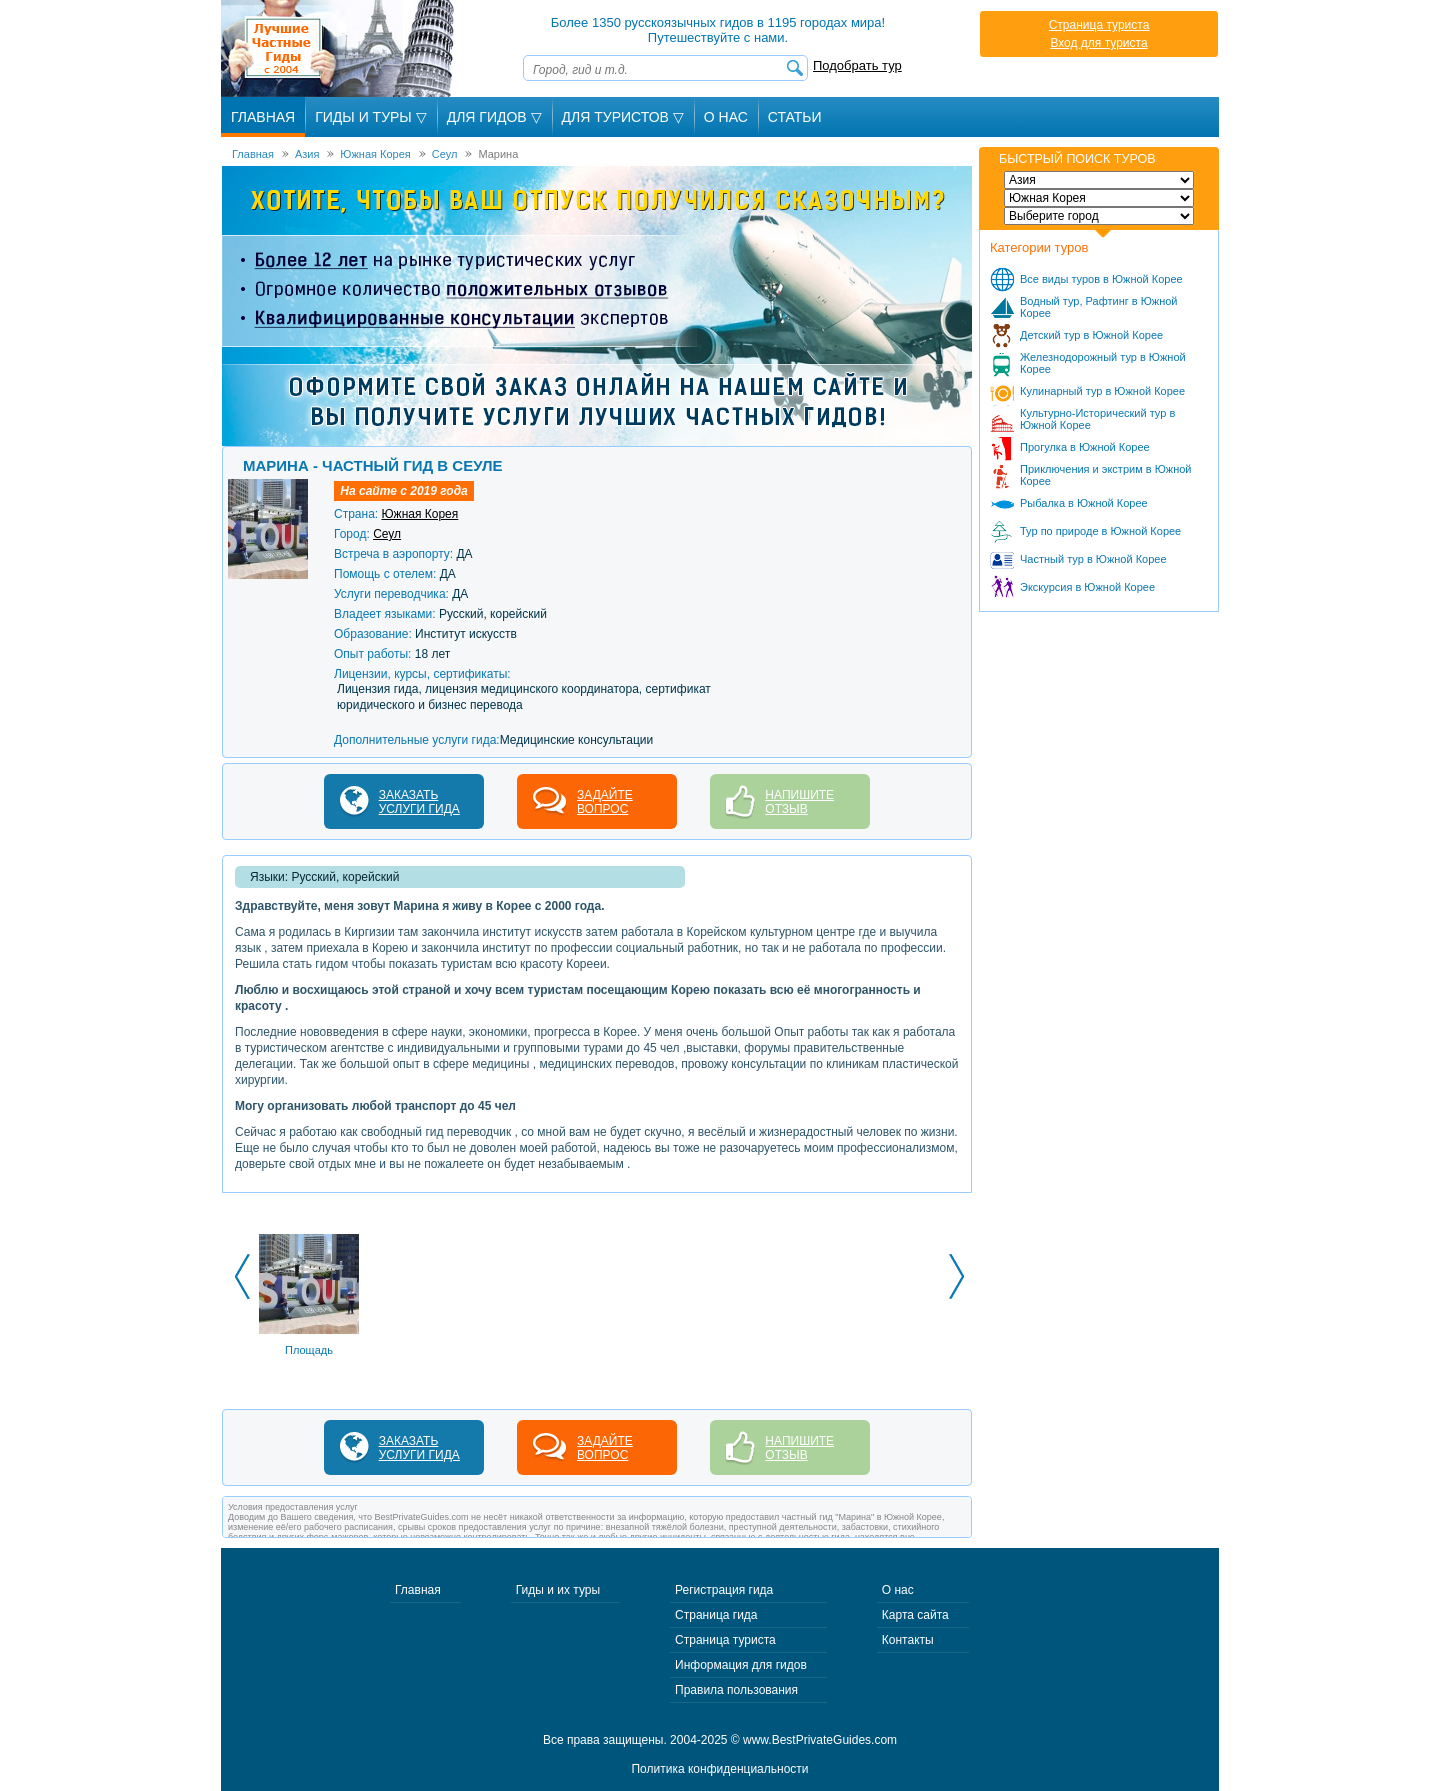 The height and width of the screenshot is (1791, 1440). I want to click on Правила пользования, so click(736, 1690).